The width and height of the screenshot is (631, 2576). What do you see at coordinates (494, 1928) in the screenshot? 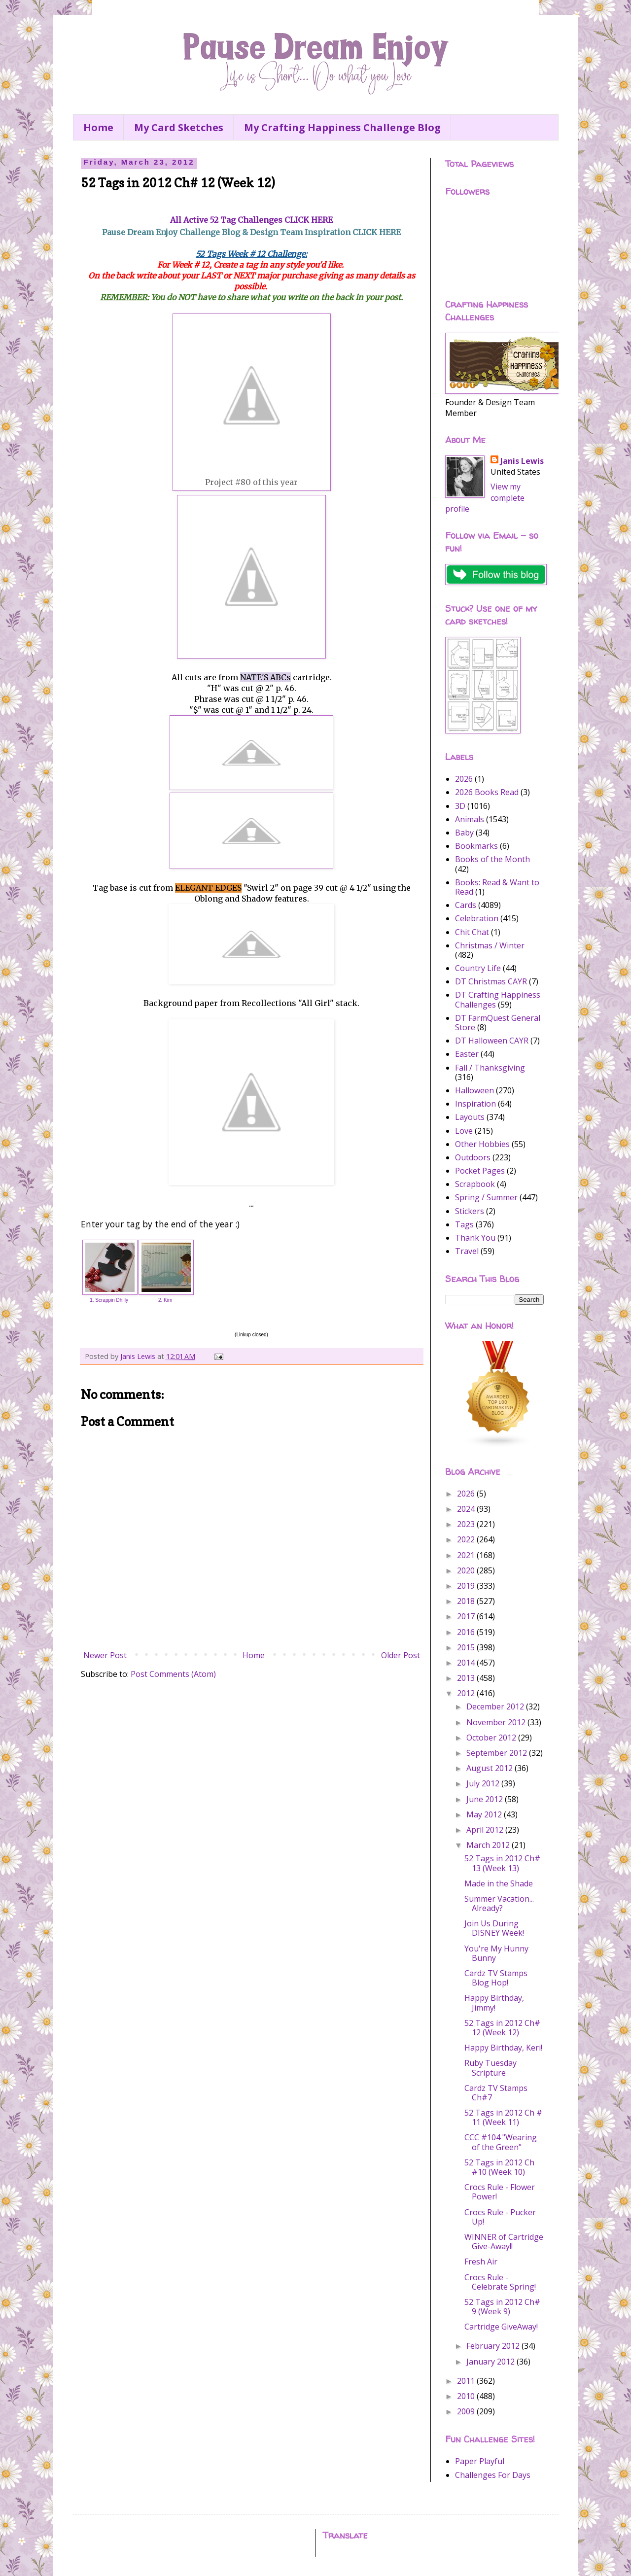
I see `Join Us During DISNEY Week!` at bounding box center [494, 1928].